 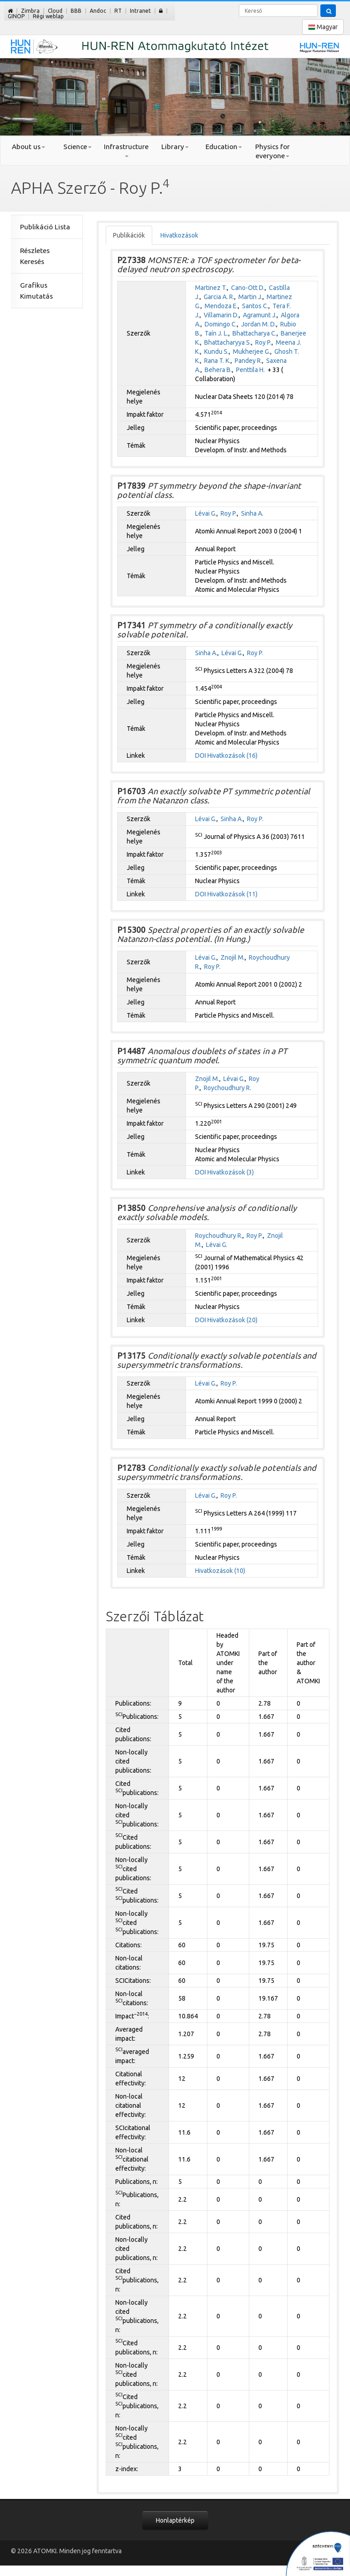 I want to click on Behera B., so click(x=218, y=369).